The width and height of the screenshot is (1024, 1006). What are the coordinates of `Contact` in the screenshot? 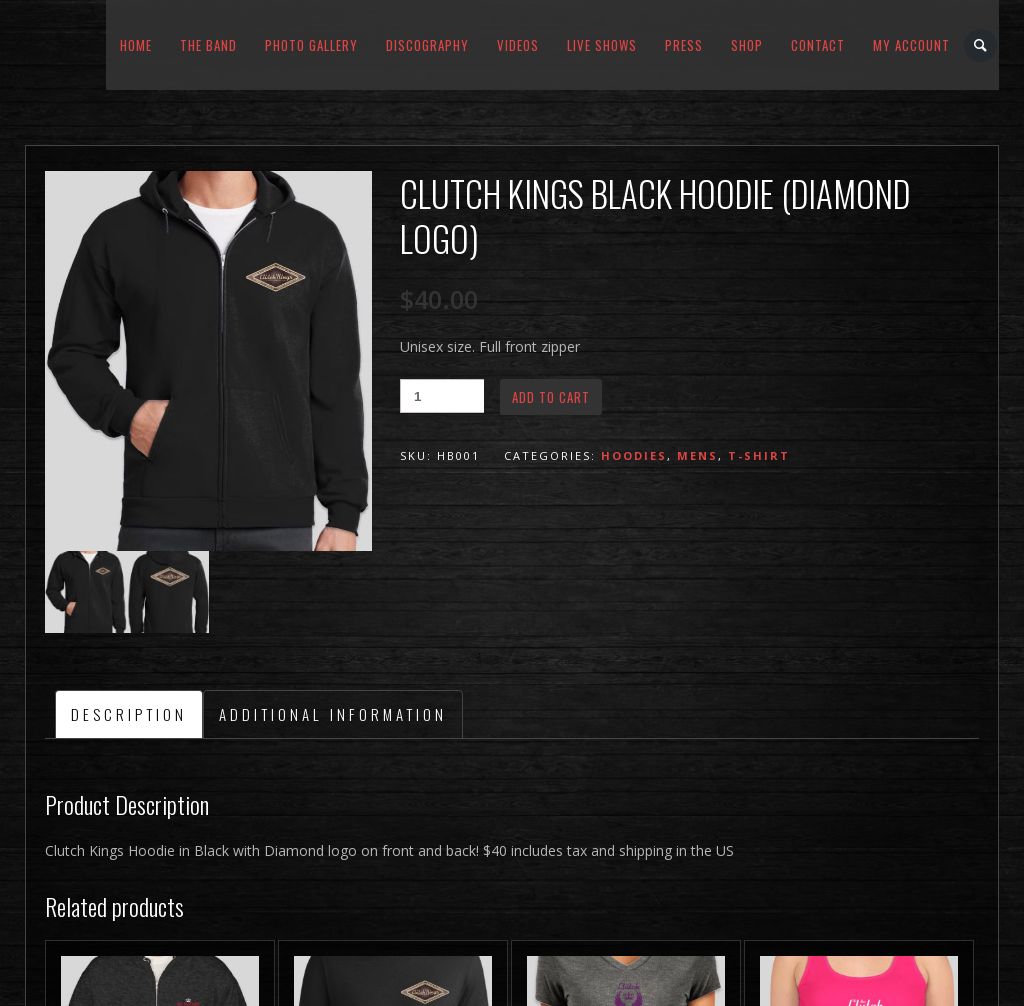 It's located at (818, 45).